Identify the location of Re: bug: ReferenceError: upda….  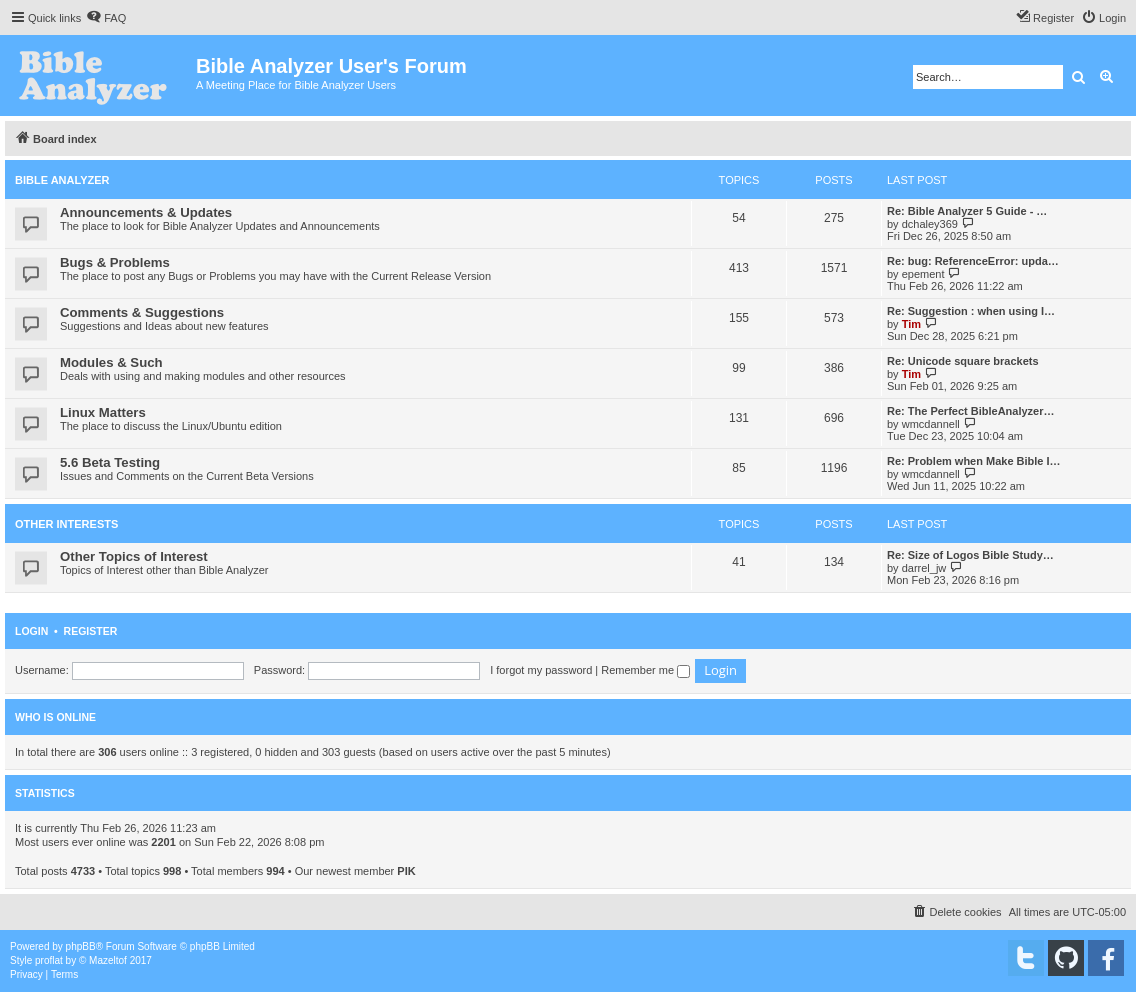
(973, 261).